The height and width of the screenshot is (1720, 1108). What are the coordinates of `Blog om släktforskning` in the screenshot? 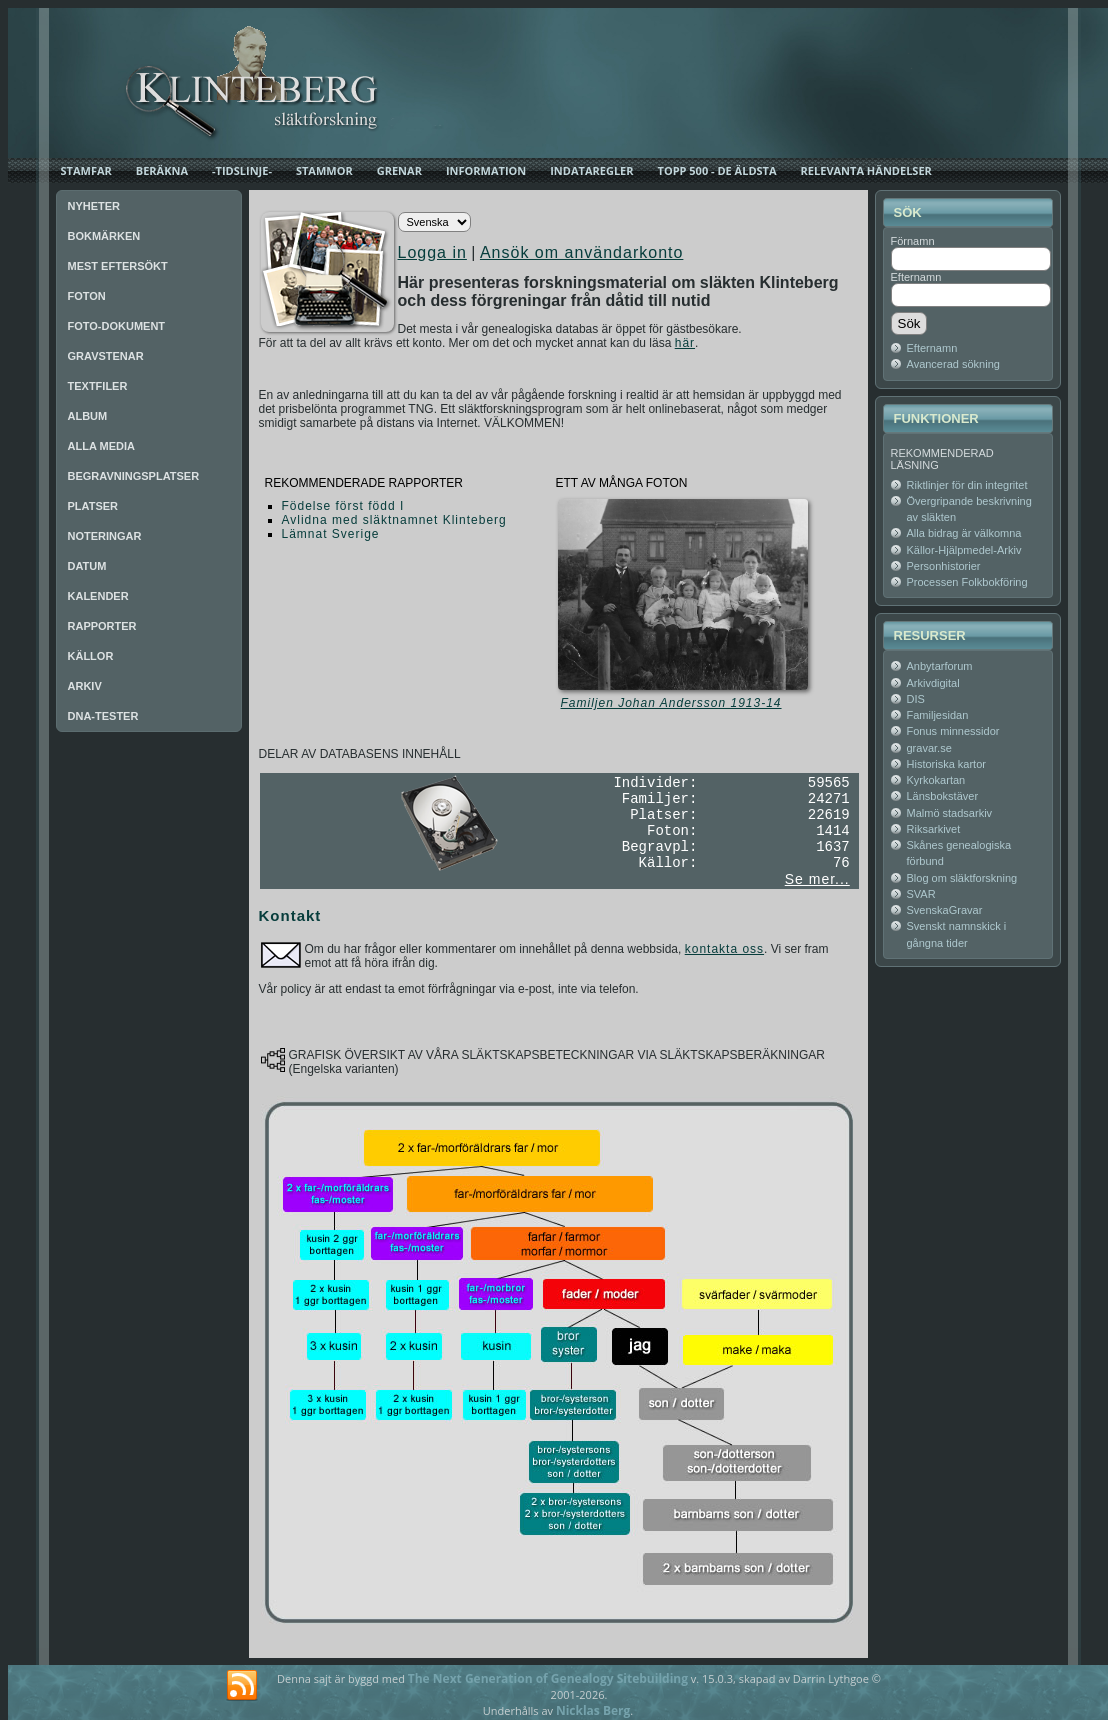 It's located at (962, 878).